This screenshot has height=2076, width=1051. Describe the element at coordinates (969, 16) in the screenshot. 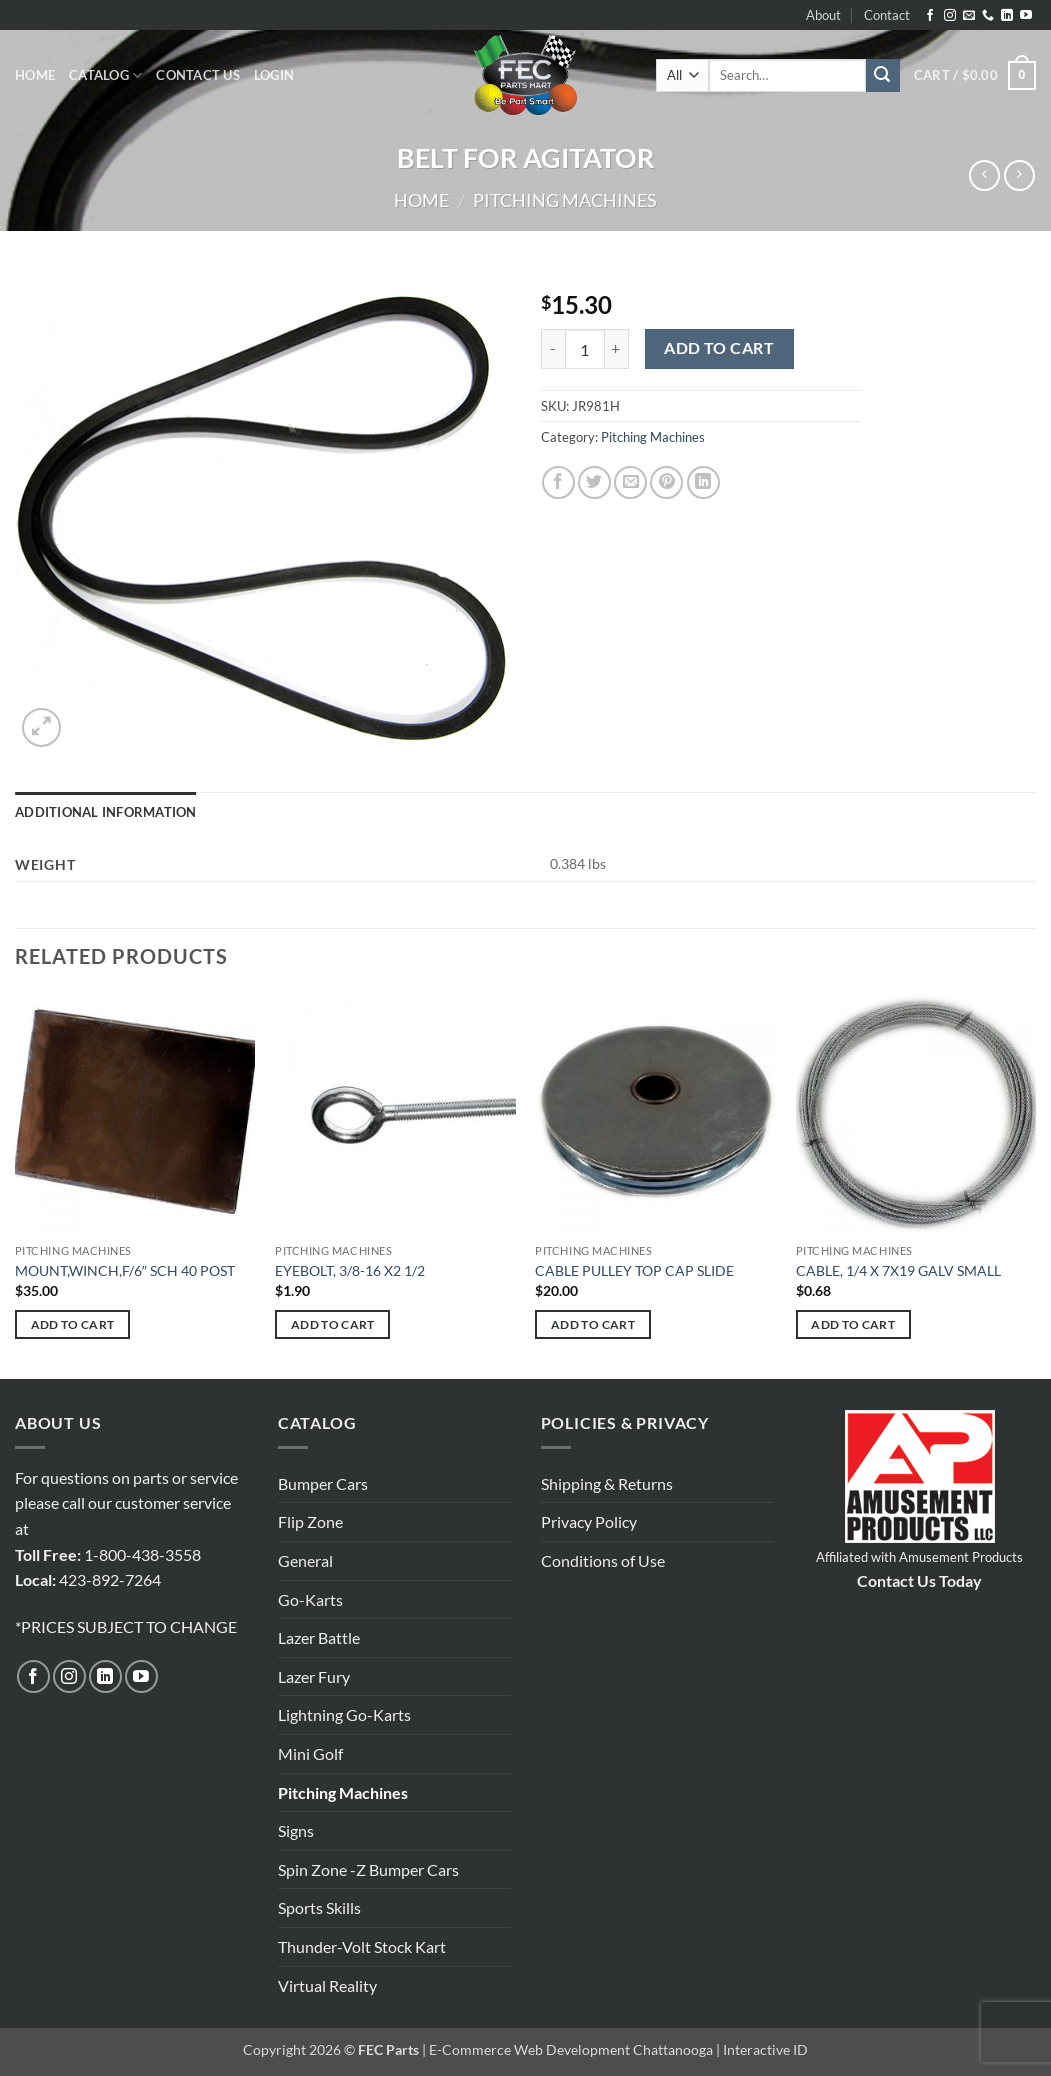

I see `[Send us an email]` at that location.